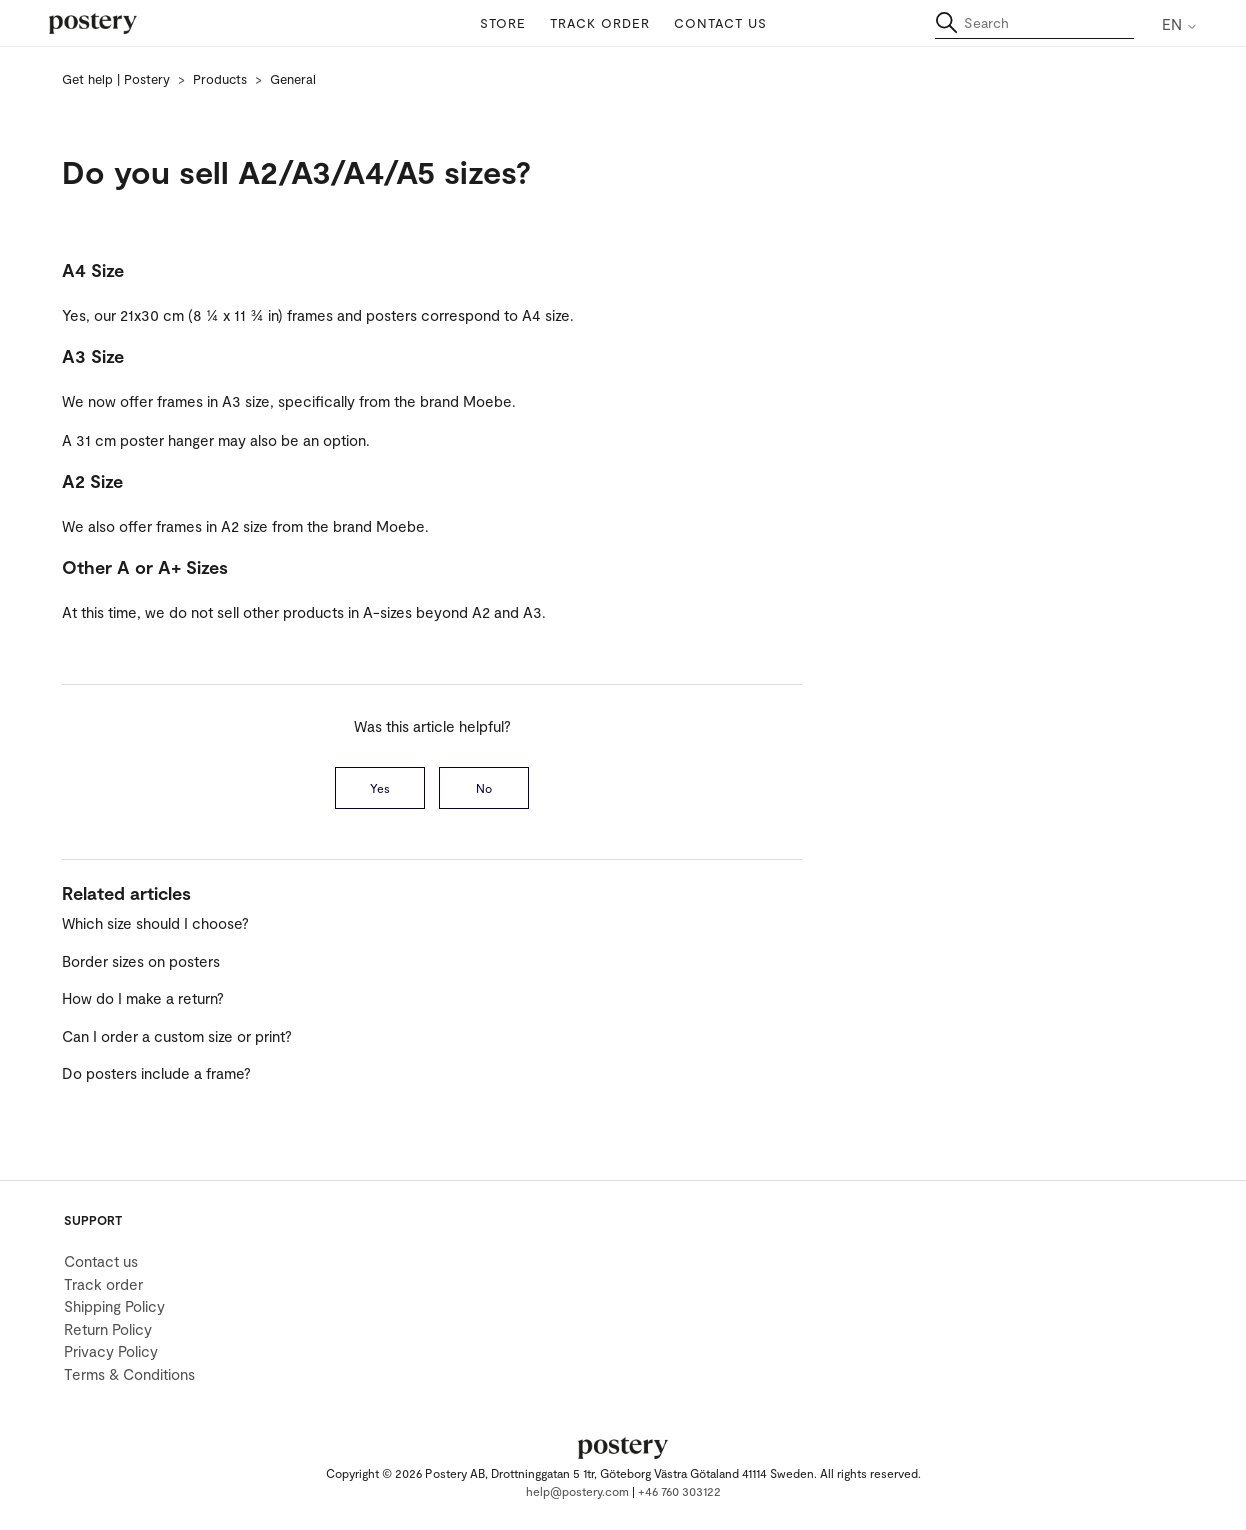 This screenshot has width=1246, height=1530. What do you see at coordinates (116, 79) in the screenshot?
I see `Get help | Postery` at bounding box center [116, 79].